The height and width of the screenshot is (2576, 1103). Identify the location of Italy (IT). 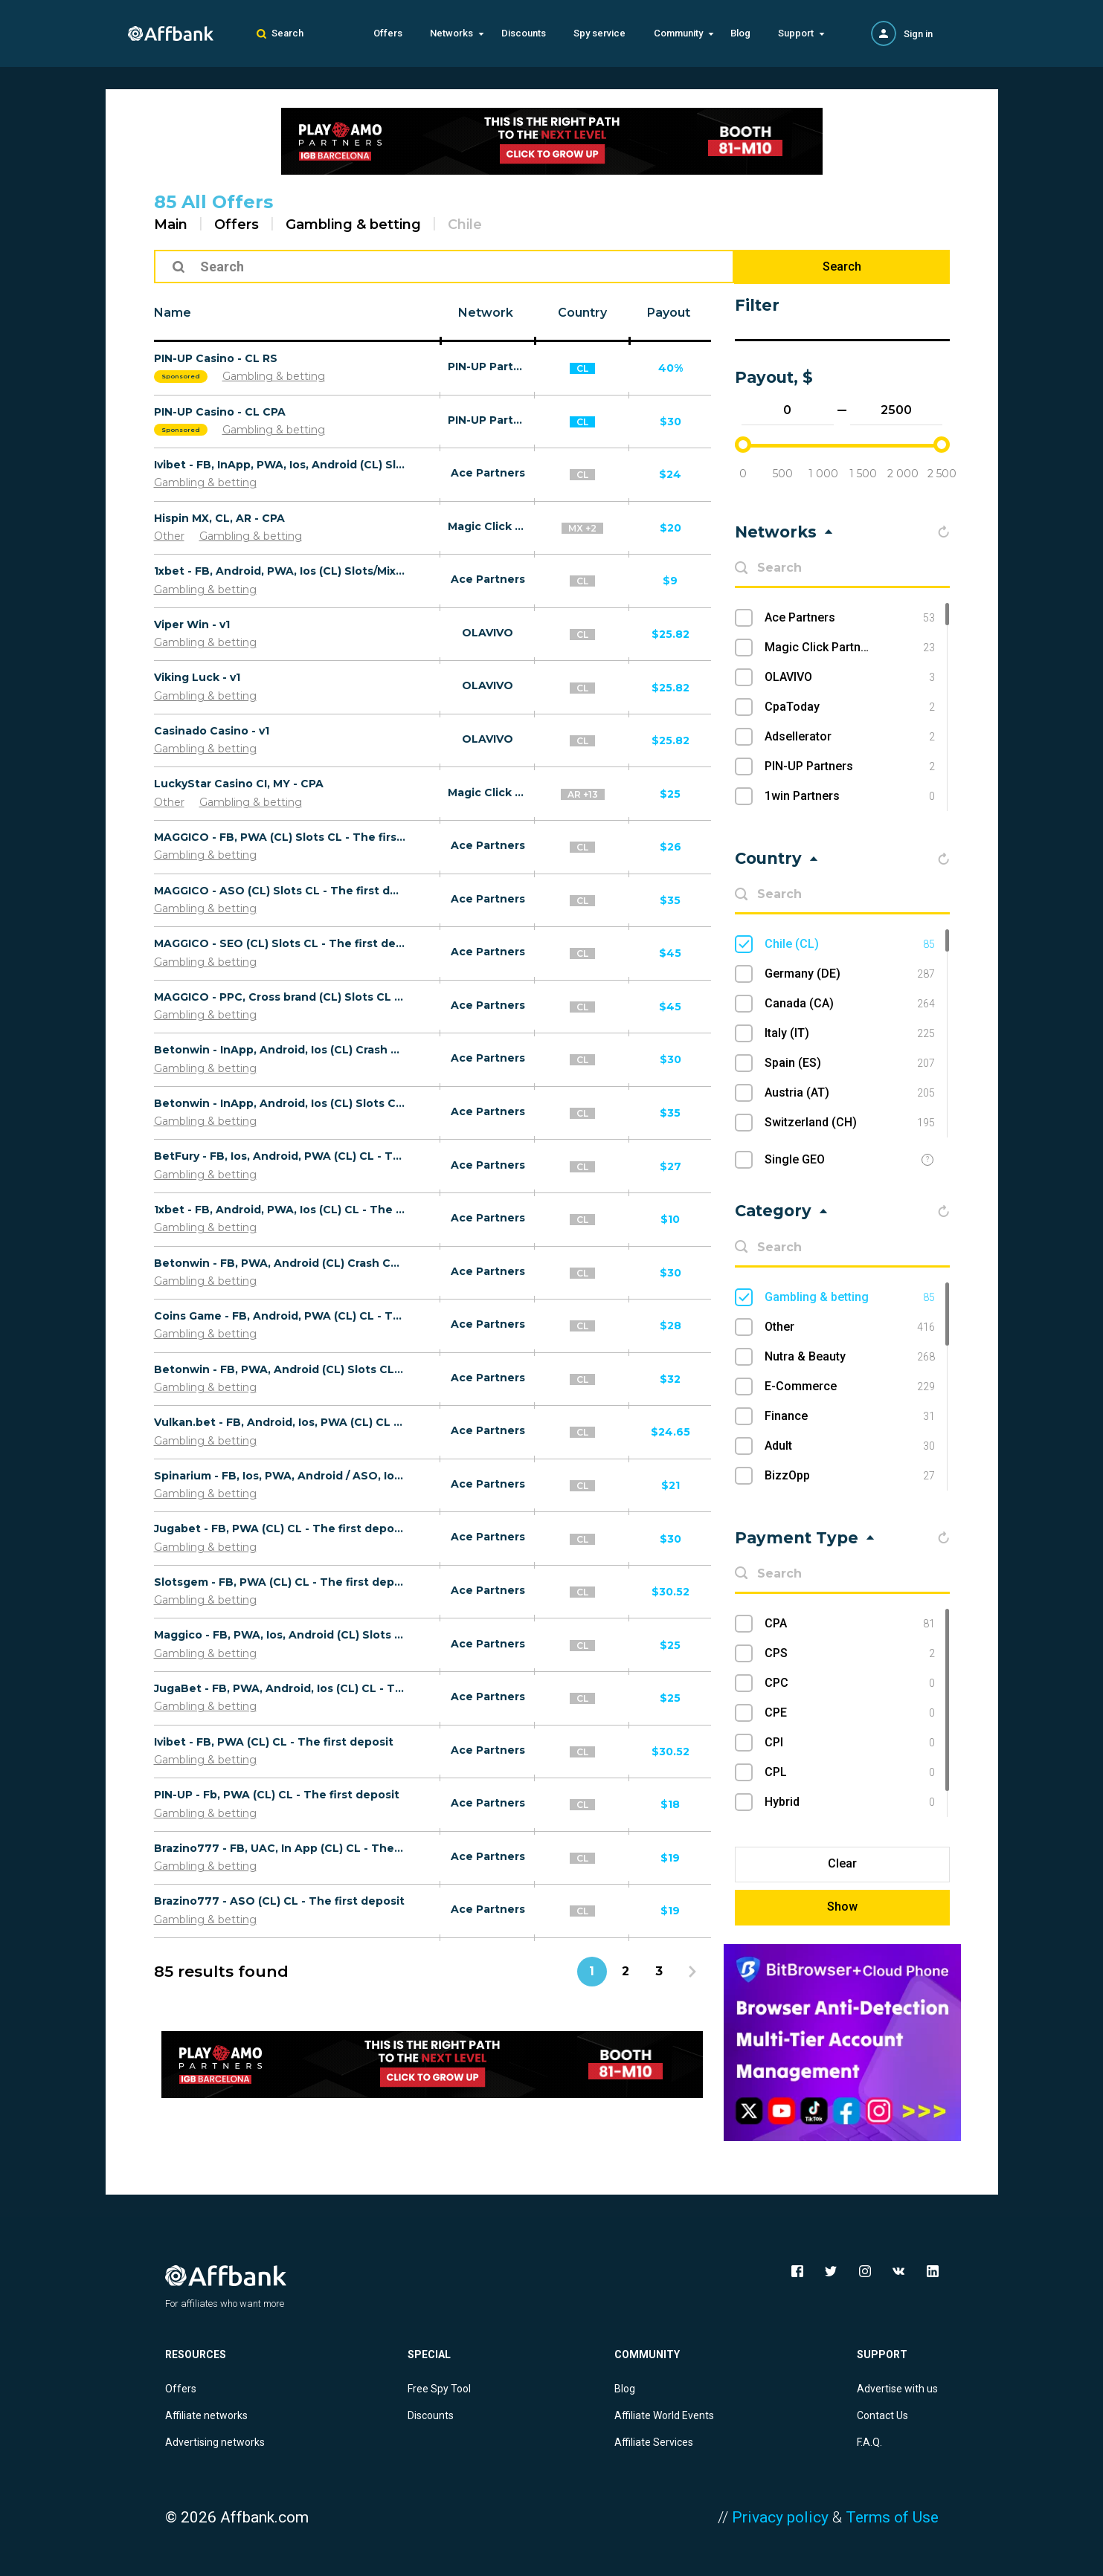
(850, 1033).